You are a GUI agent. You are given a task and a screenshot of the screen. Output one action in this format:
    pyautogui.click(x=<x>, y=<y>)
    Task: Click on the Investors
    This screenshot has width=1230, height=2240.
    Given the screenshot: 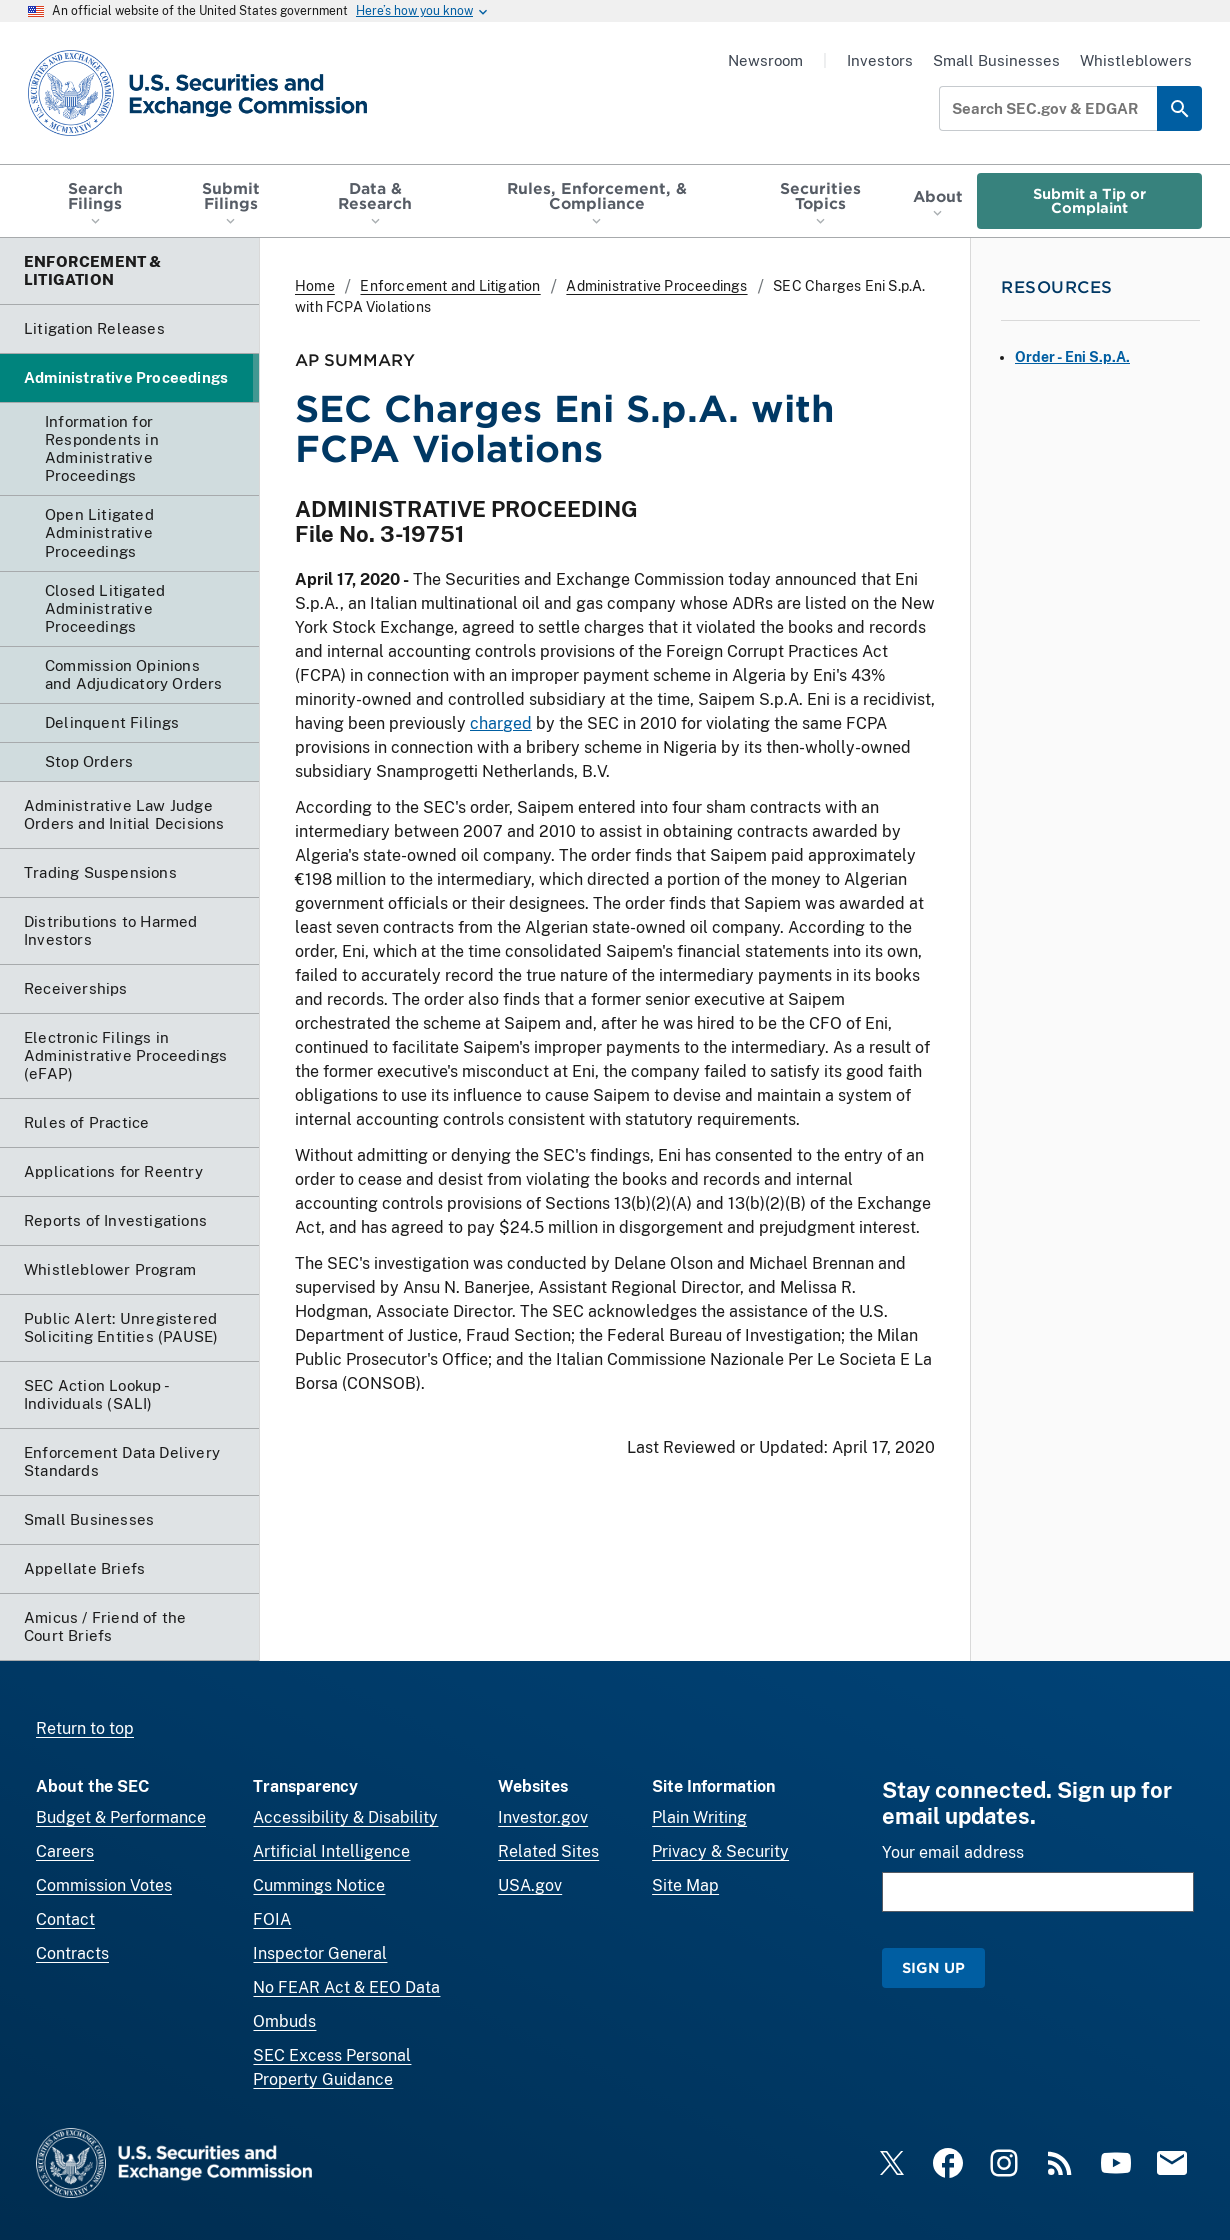 What is the action you would take?
    pyautogui.click(x=880, y=60)
    